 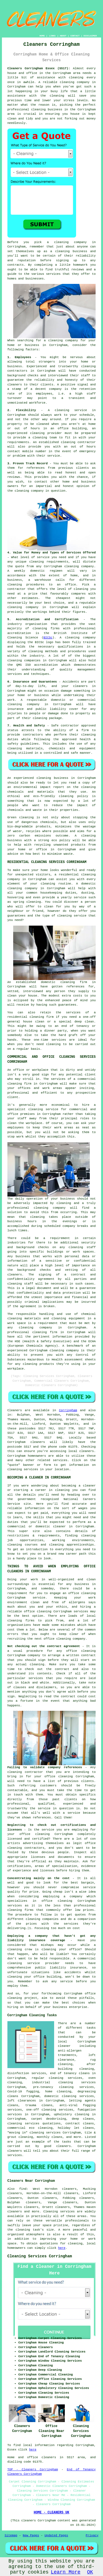 What do you see at coordinates (11, 2535) in the screenshot?
I see `Sitemap` at bounding box center [11, 2535].